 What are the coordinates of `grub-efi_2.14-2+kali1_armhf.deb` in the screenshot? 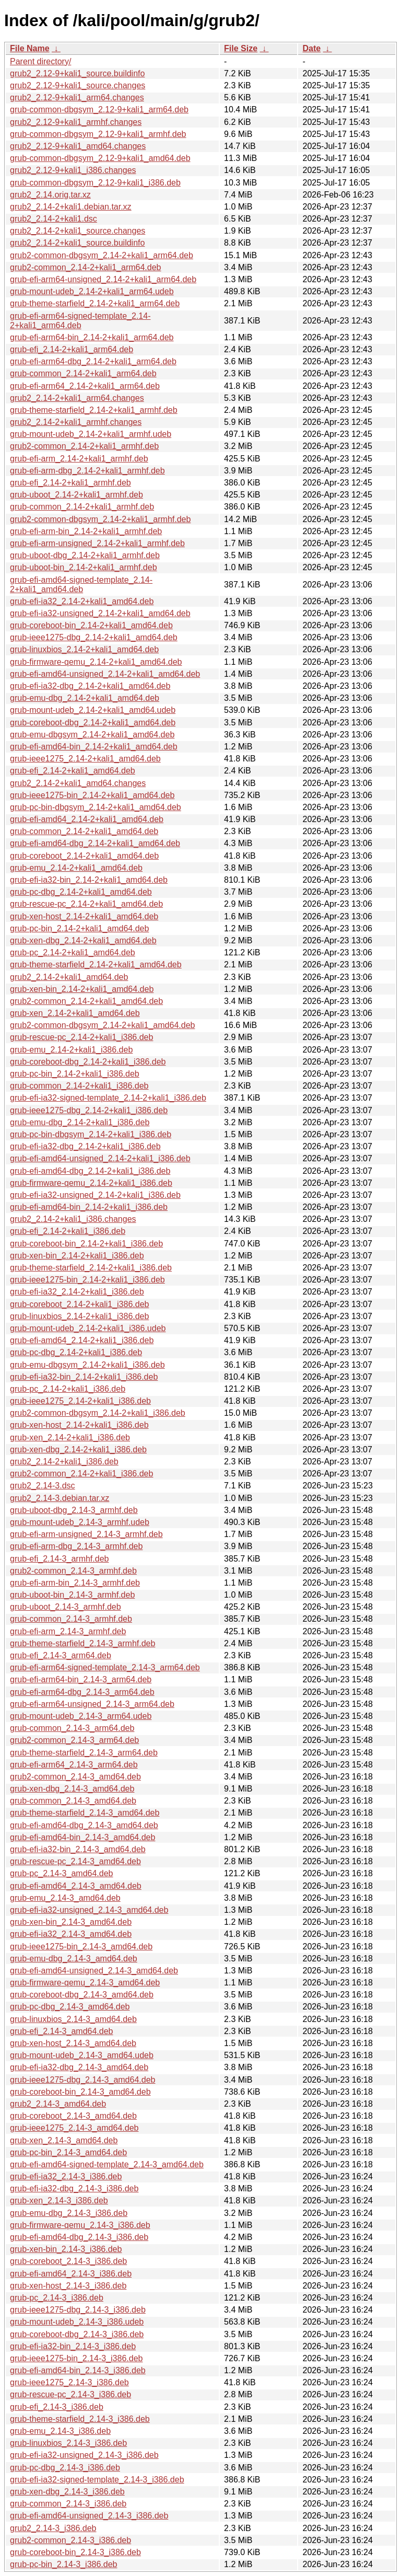 It's located at (70, 482).